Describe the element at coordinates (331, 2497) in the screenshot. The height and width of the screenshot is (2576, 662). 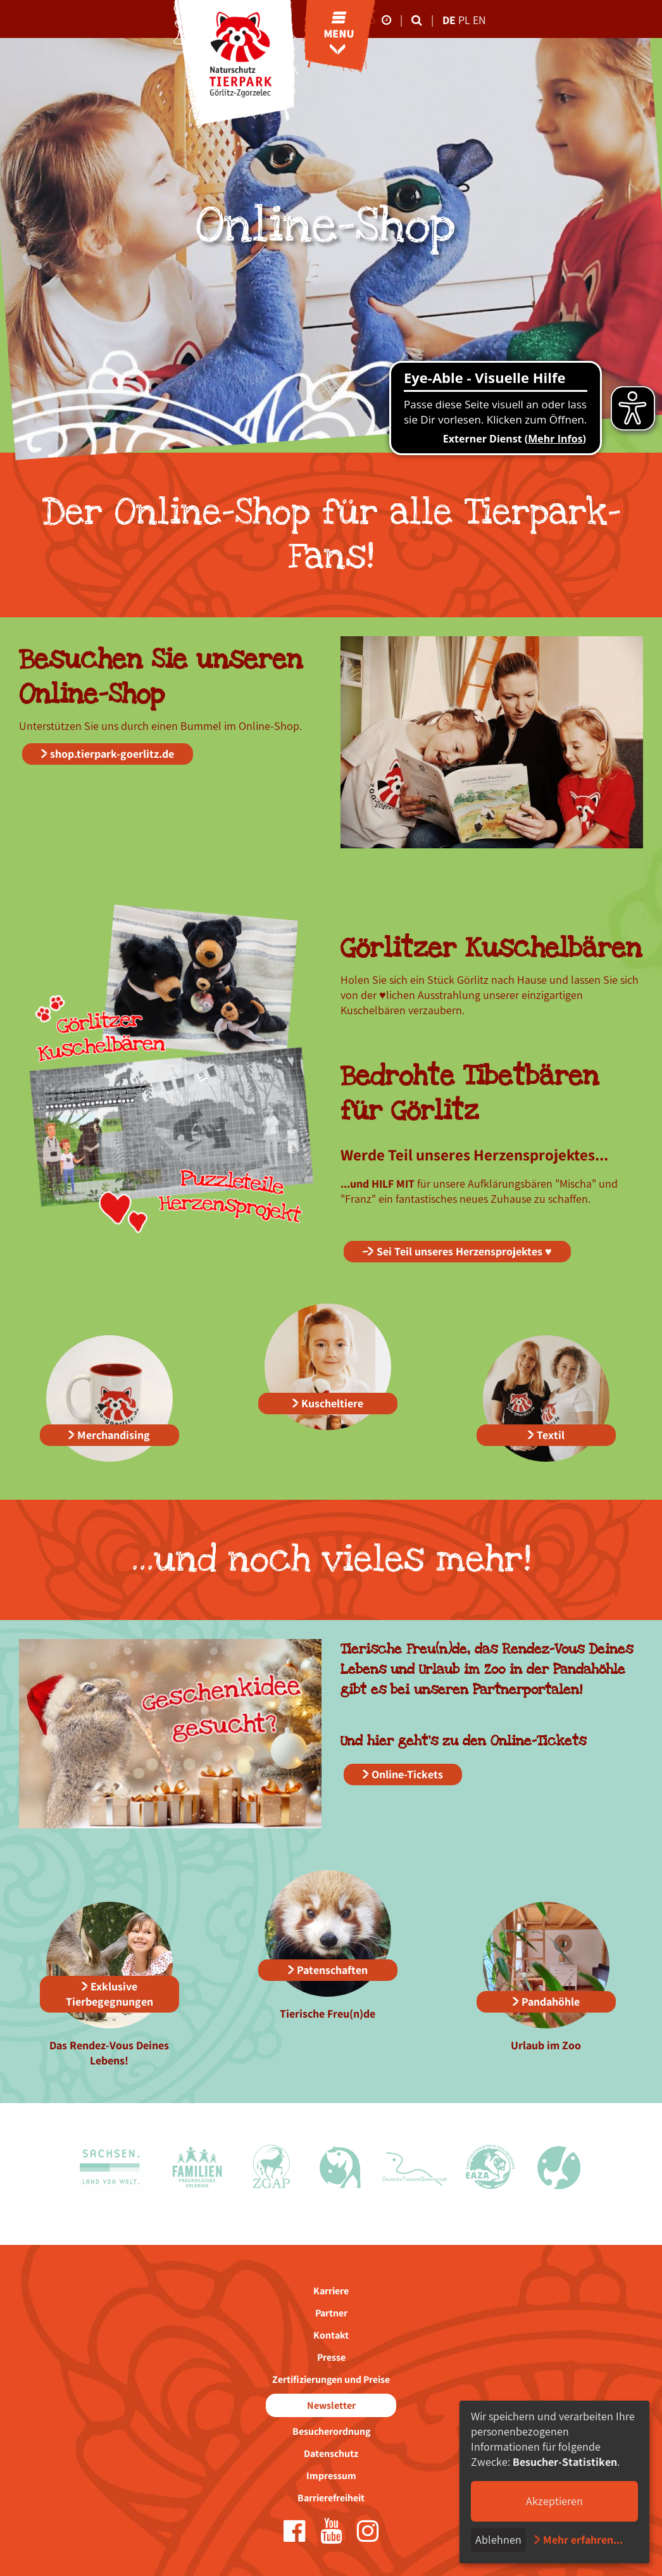
I see `Barrierefreiheit` at that location.